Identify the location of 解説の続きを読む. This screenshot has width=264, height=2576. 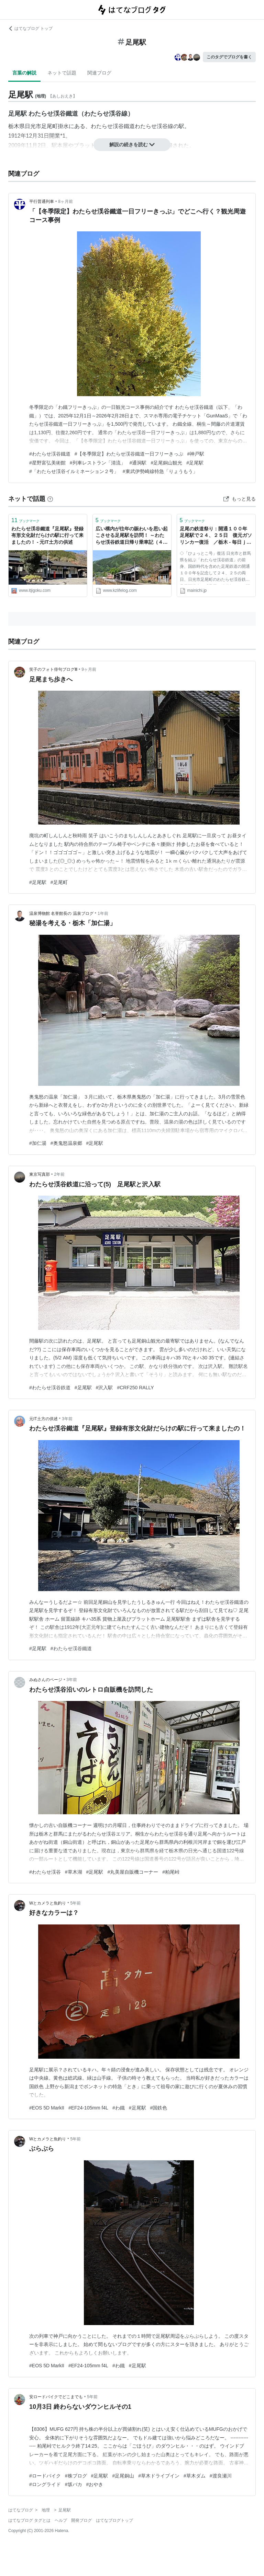
(132, 144).